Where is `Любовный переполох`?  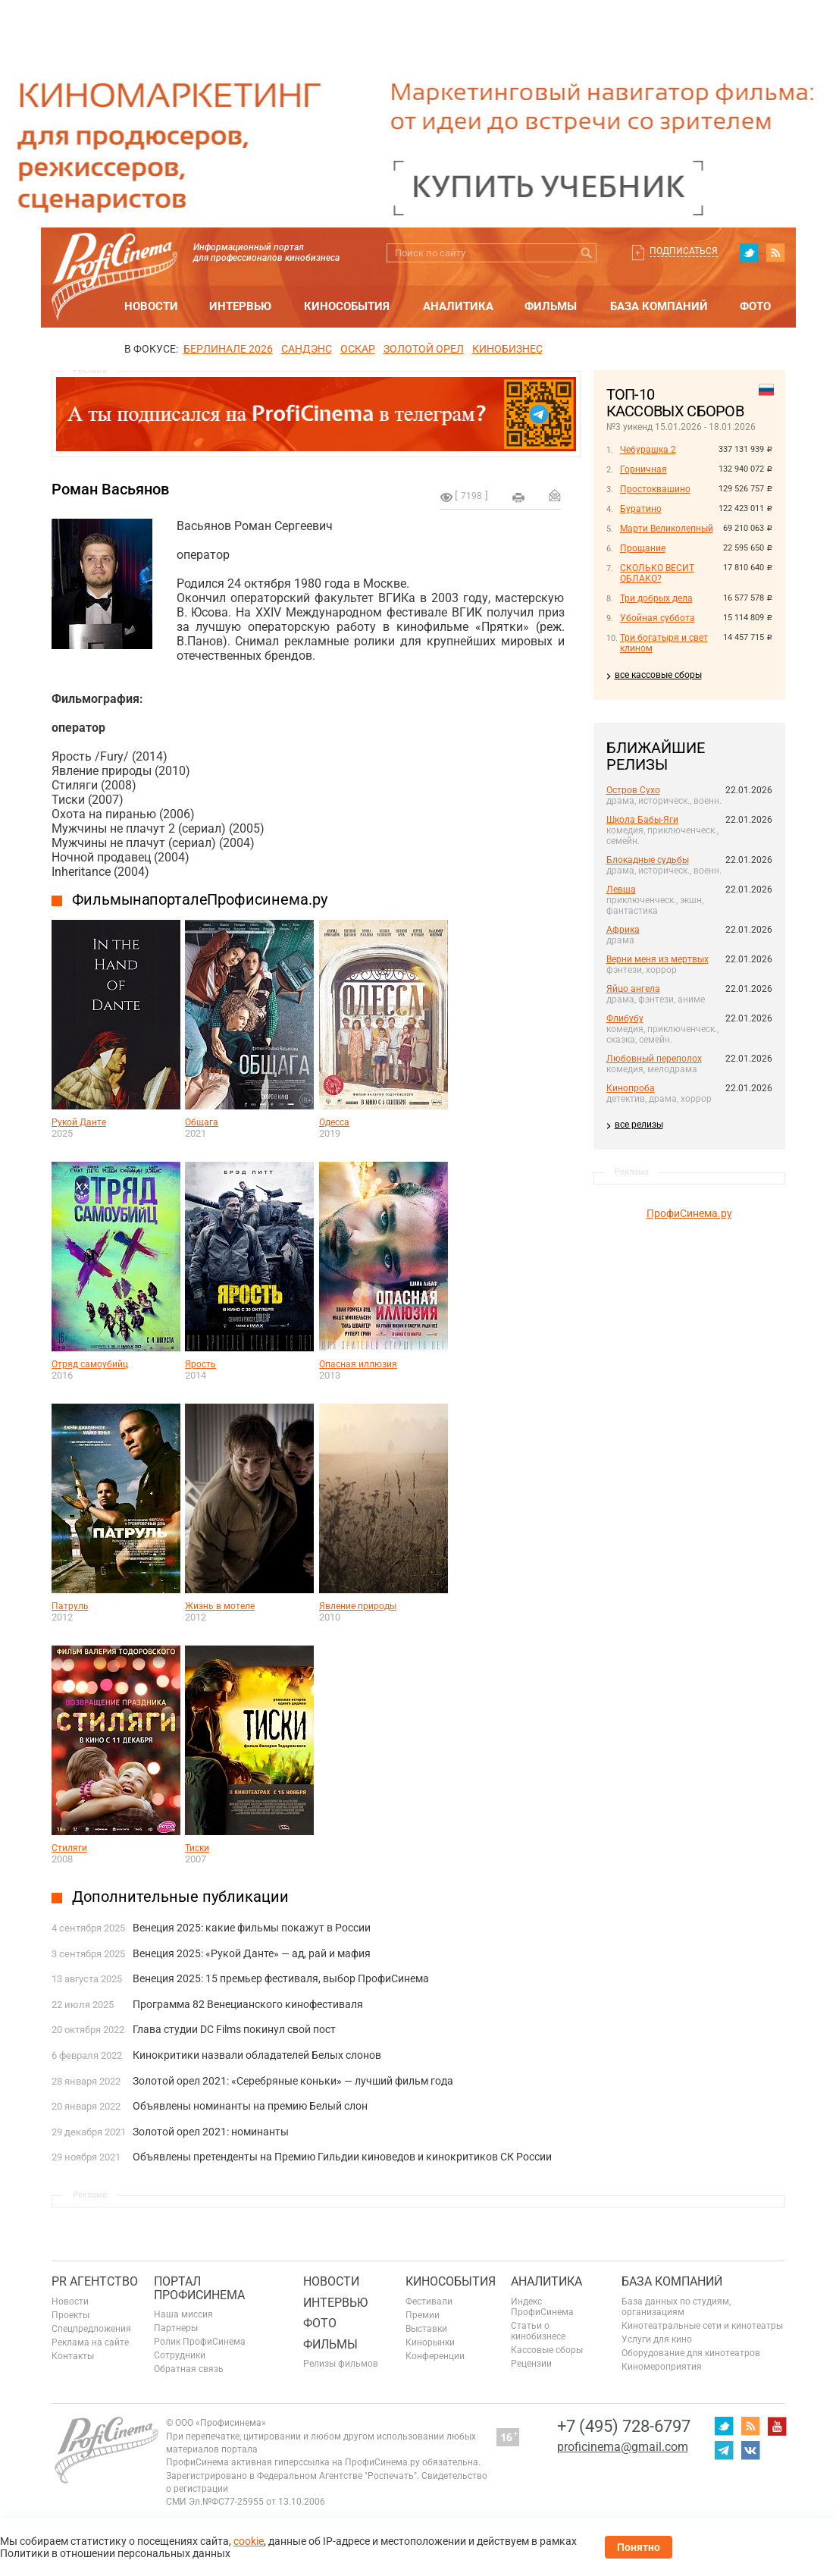
Любовный переполох is located at coordinates (654, 1058).